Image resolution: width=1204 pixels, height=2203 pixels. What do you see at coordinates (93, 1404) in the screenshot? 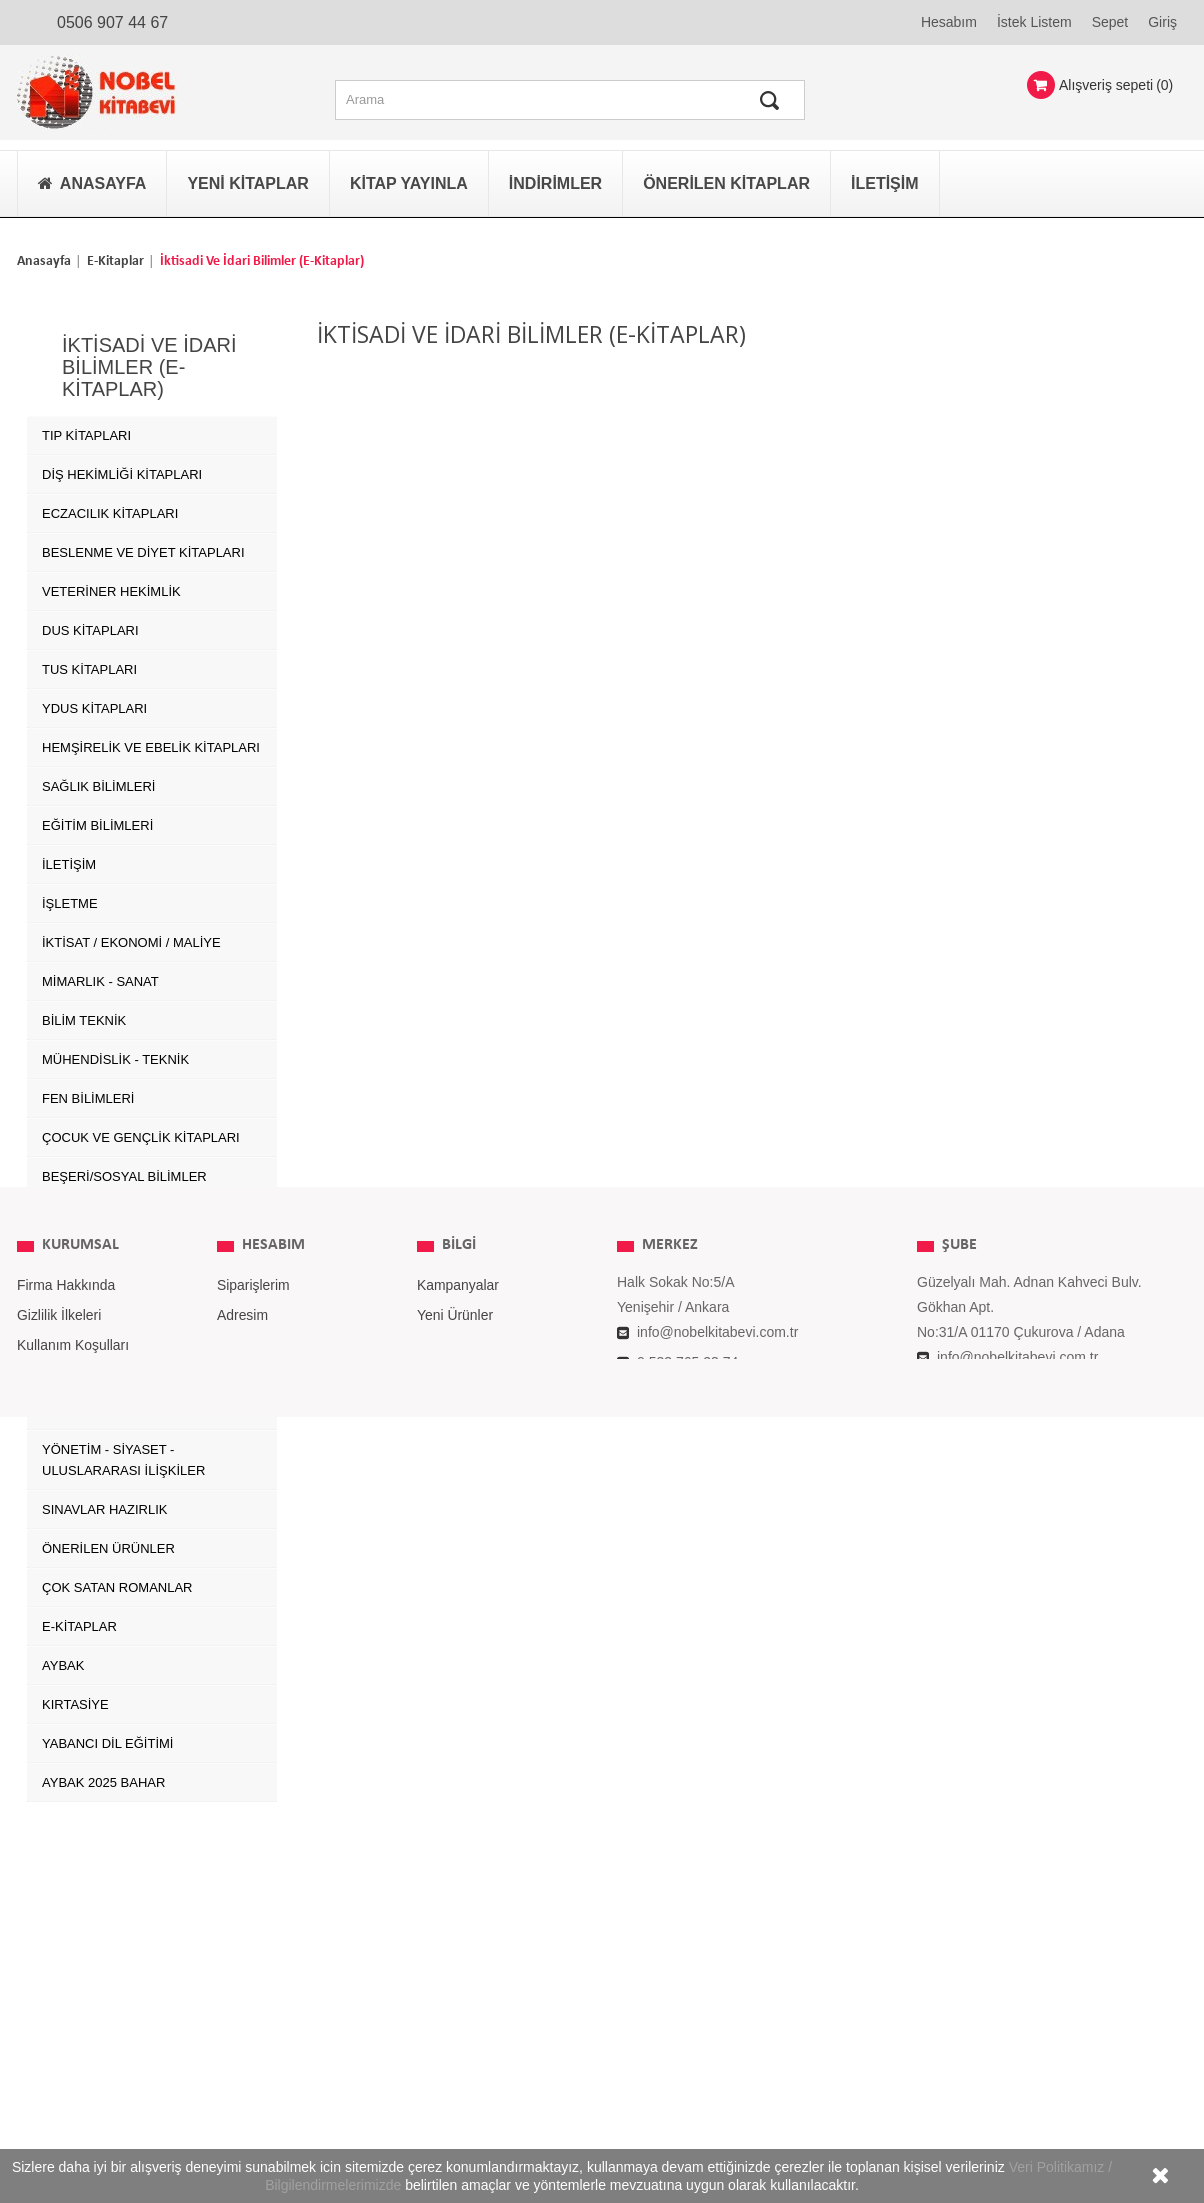
I see `SPOR BİLİMLERİ` at bounding box center [93, 1404].